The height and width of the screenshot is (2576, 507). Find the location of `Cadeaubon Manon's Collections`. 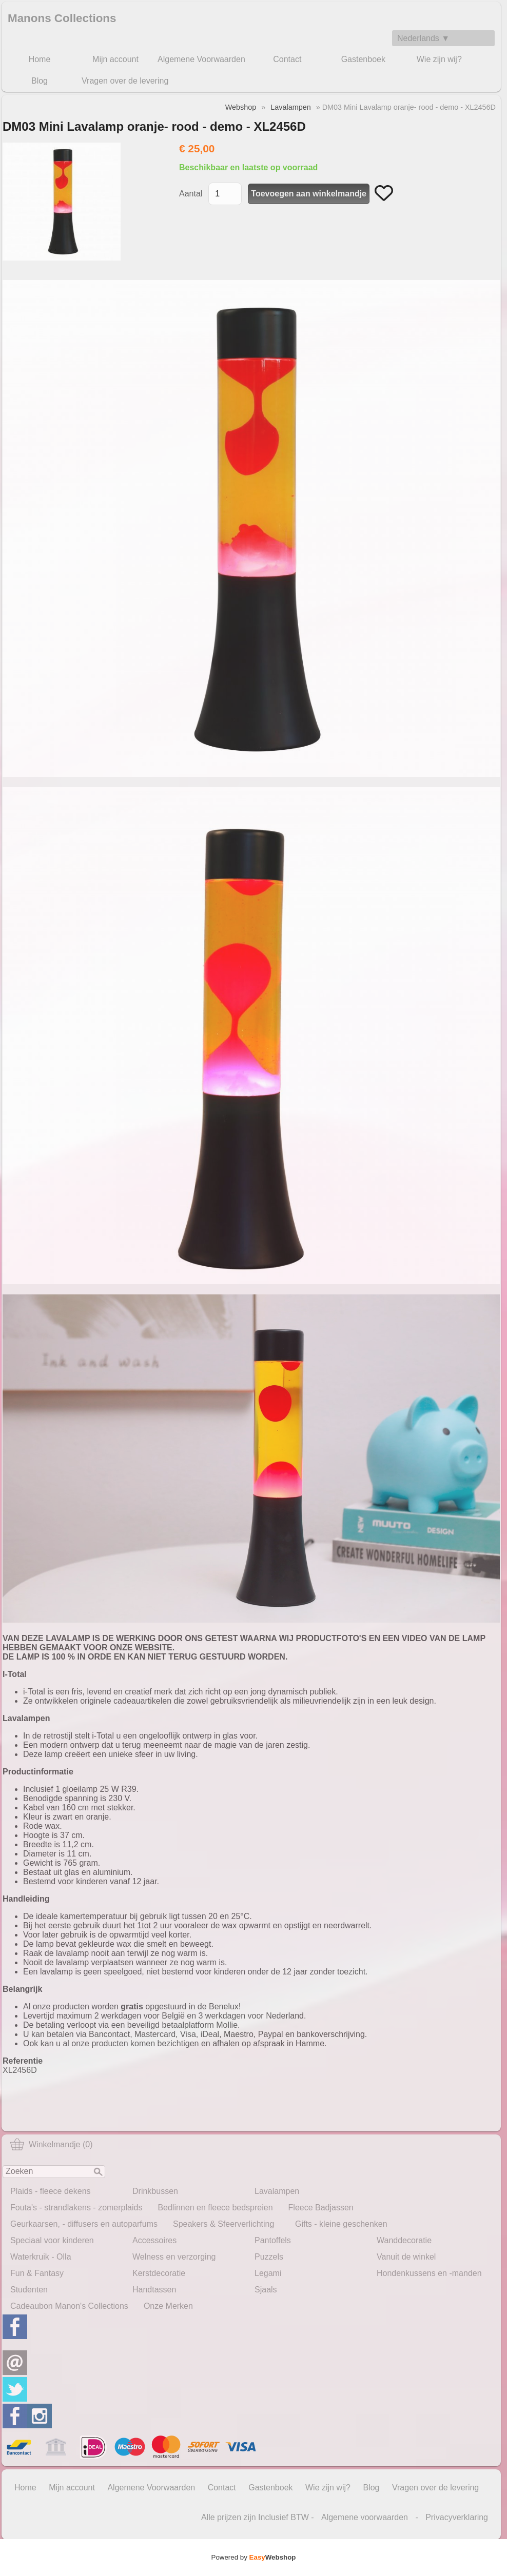

Cadeaubon Manon's Collections is located at coordinates (69, 2306).